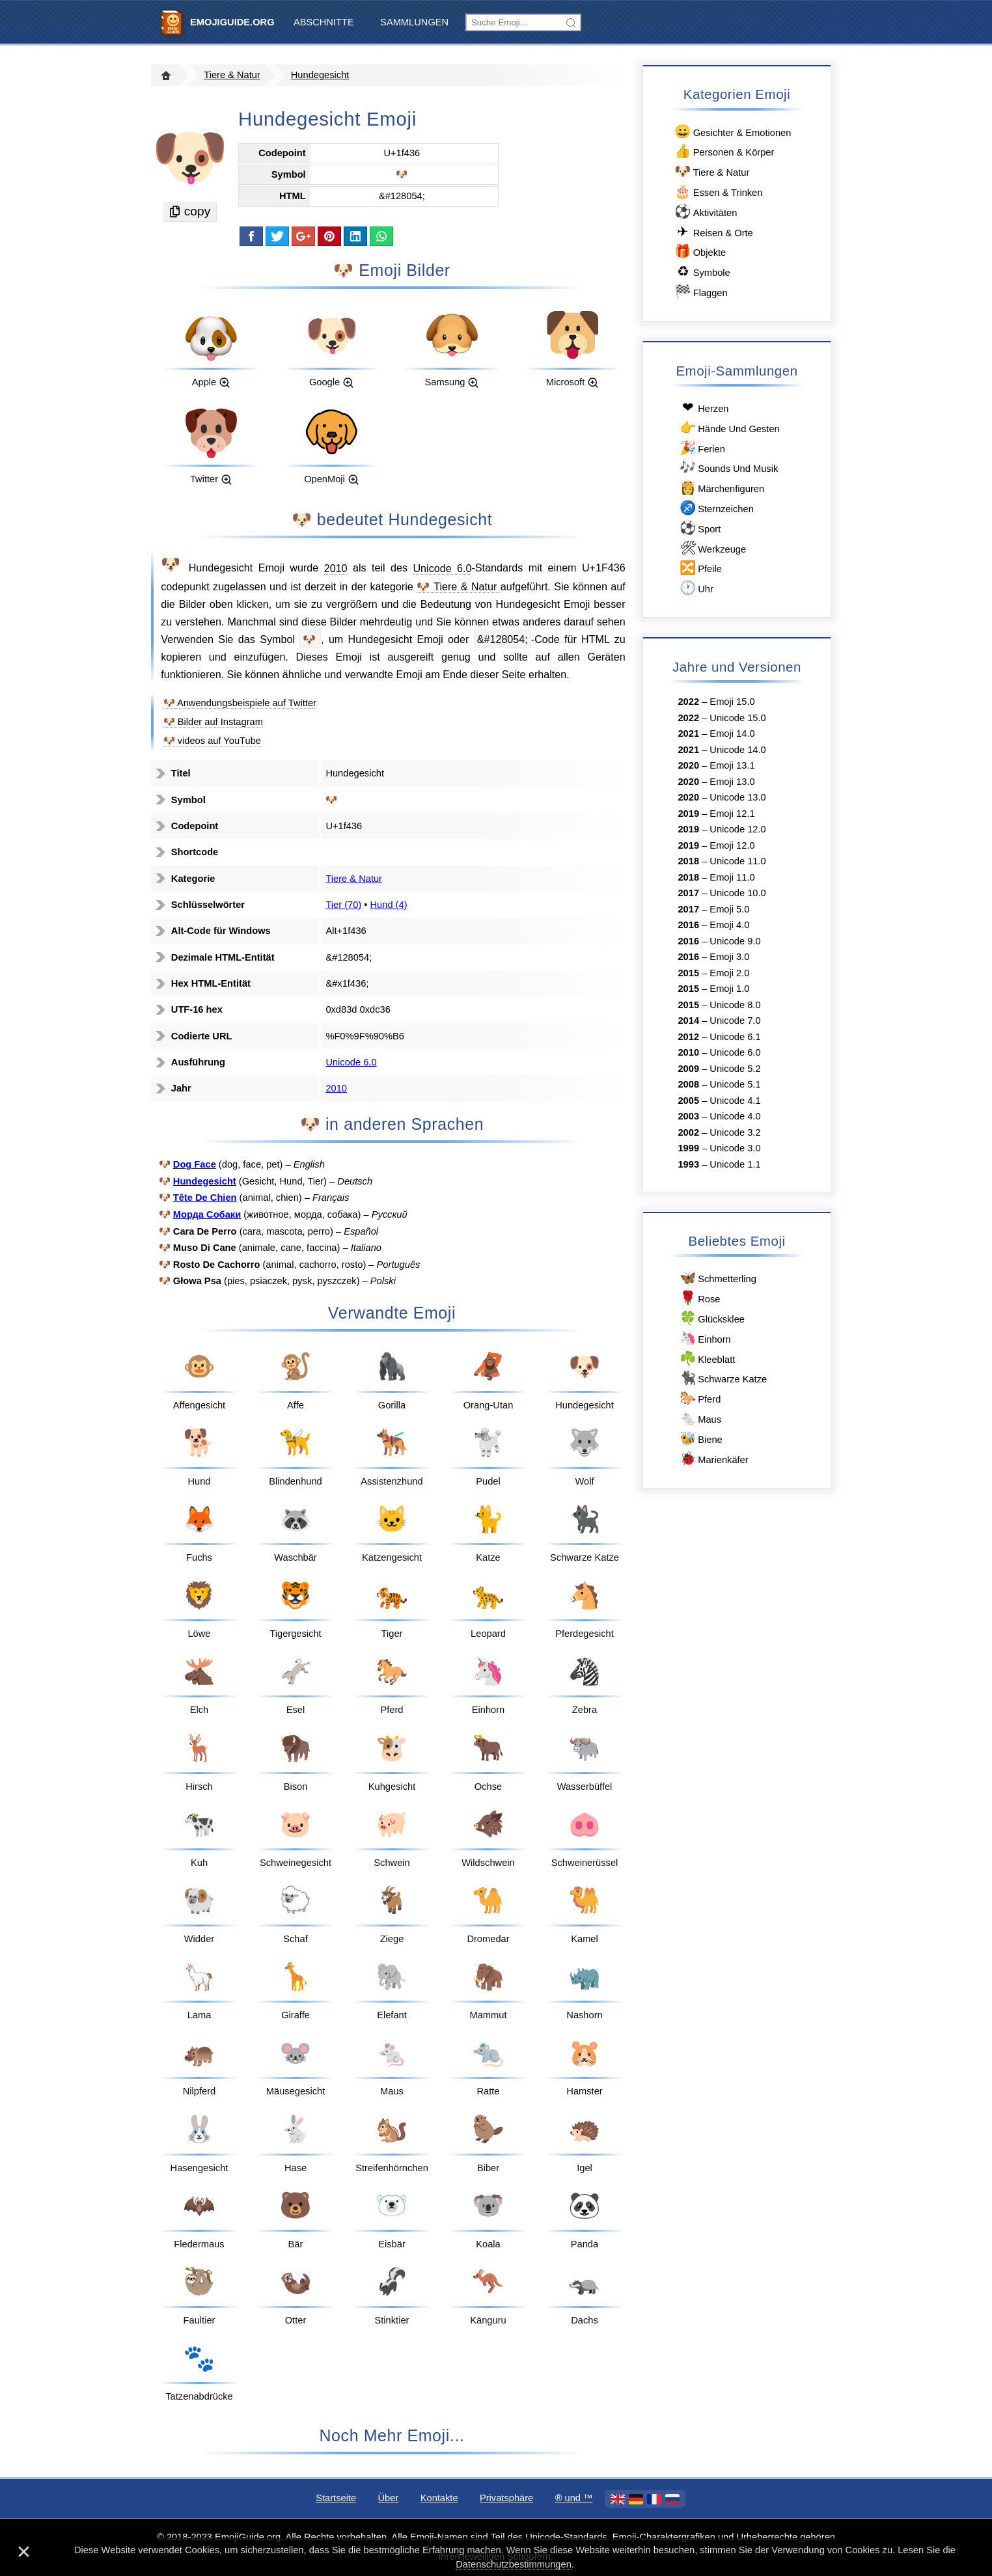 This screenshot has height=2576, width=992. What do you see at coordinates (213, 722) in the screenshot?
I see `🐶 Bilder auf Instagram` at bounding box center [213, 722].